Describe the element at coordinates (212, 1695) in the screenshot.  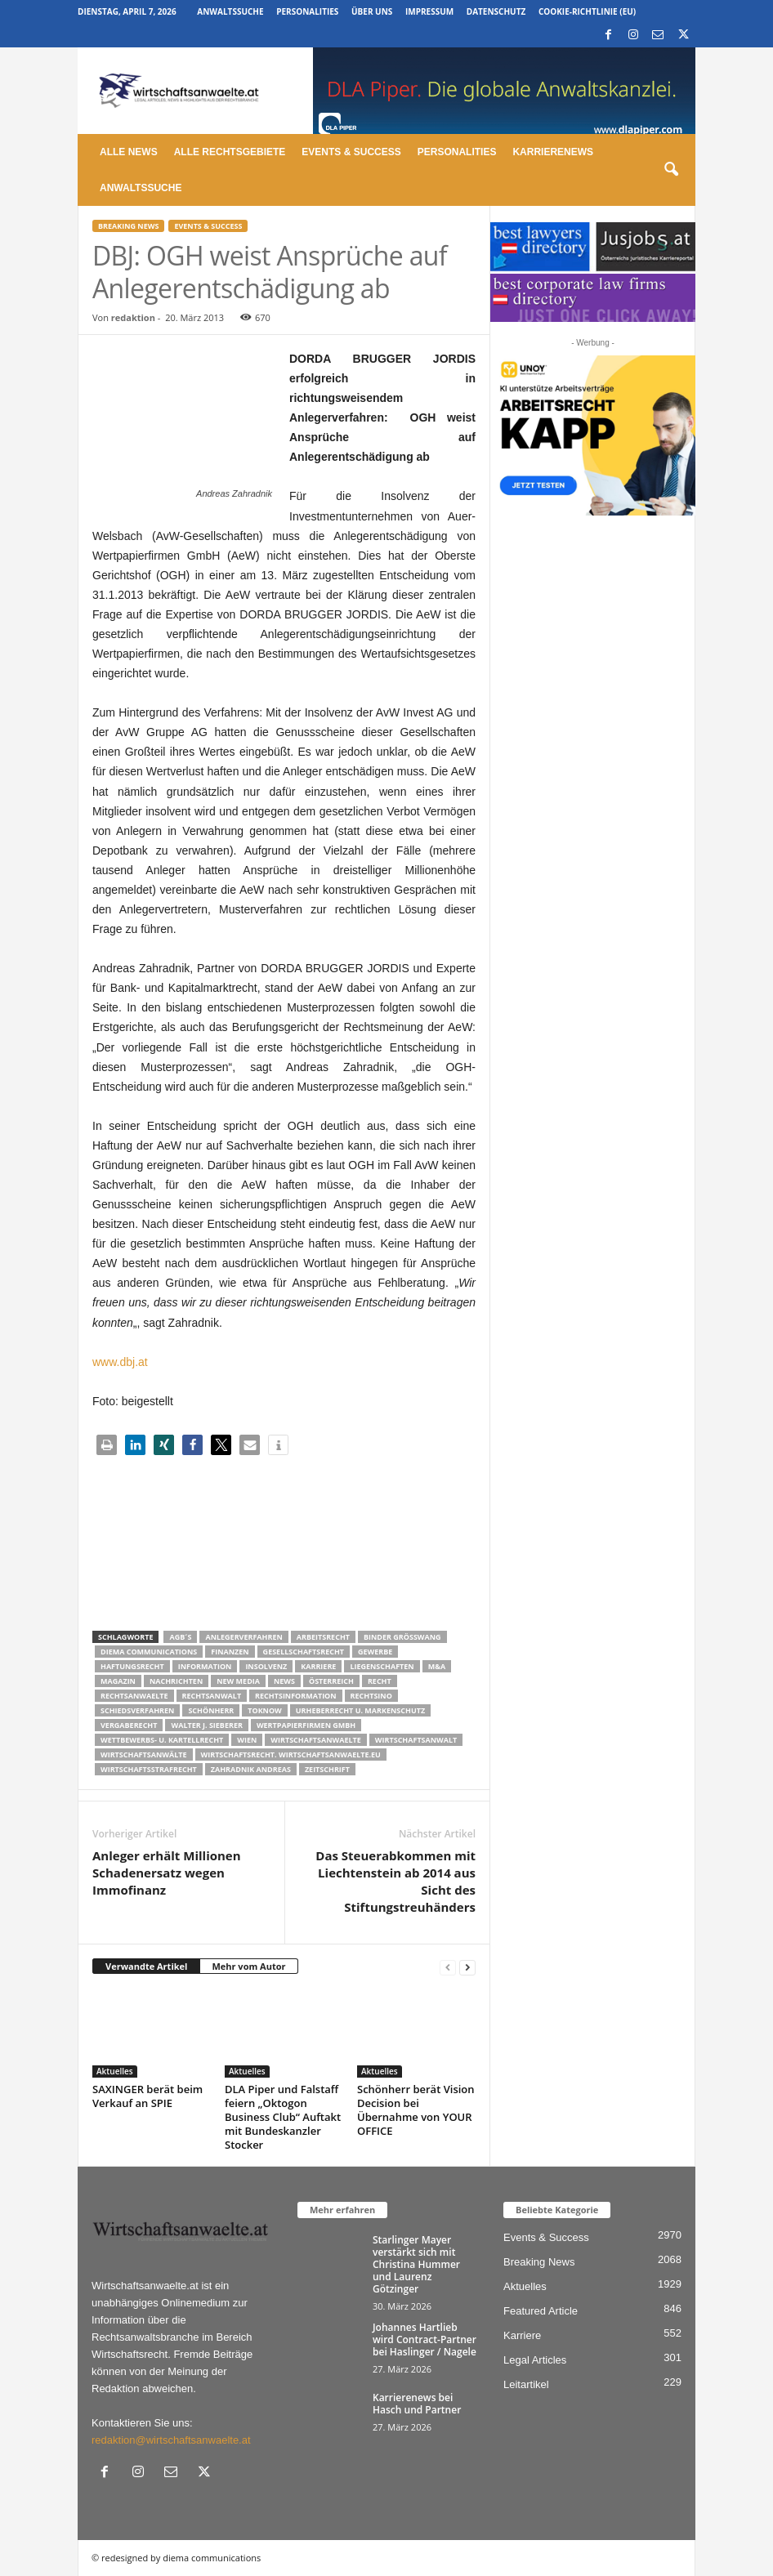
I see `Rechtsanwalt` at that location.